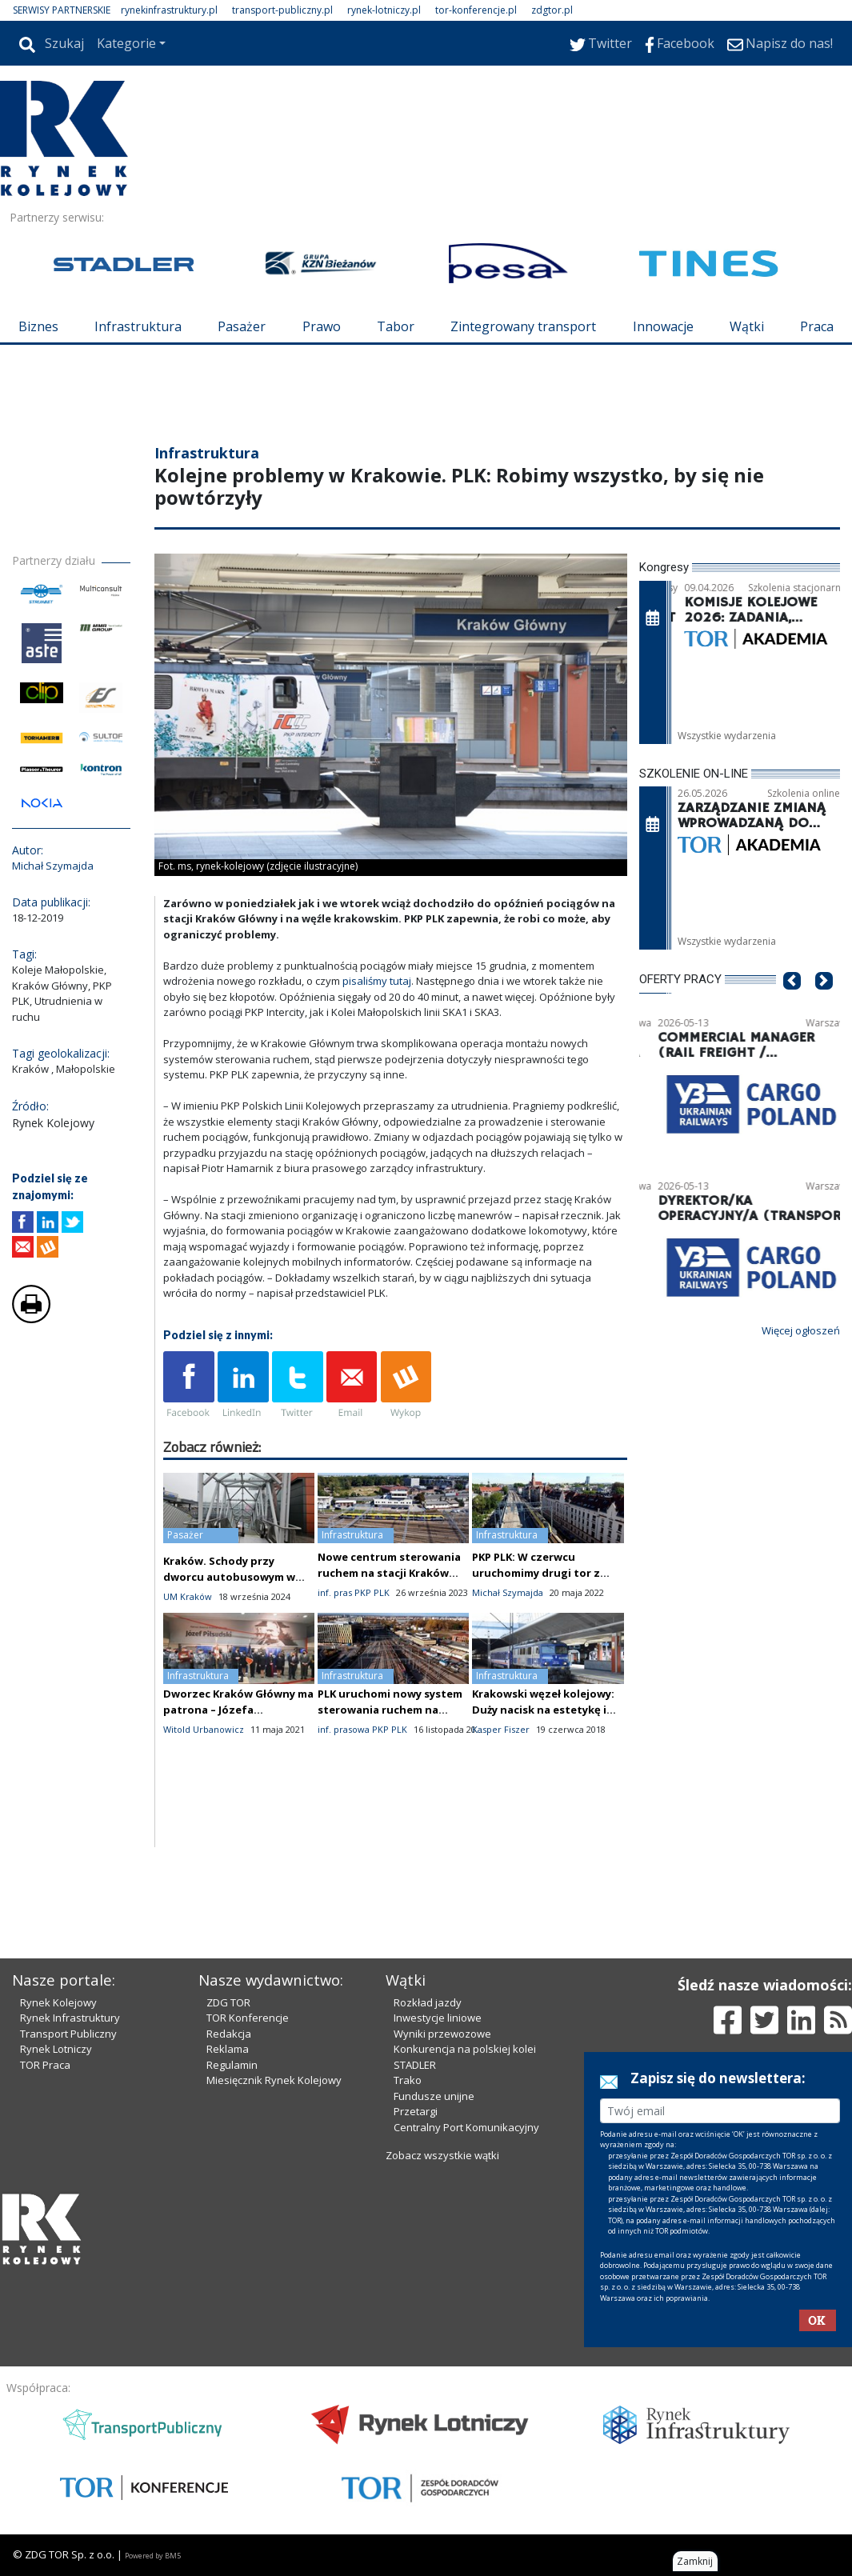 Image resolution: width=852 pixels, height=2576 pixels. What do you see at coordinates (153, 2555) in the screenshot?
I see `Powered by BM5` at bounding box center [153, 2555].